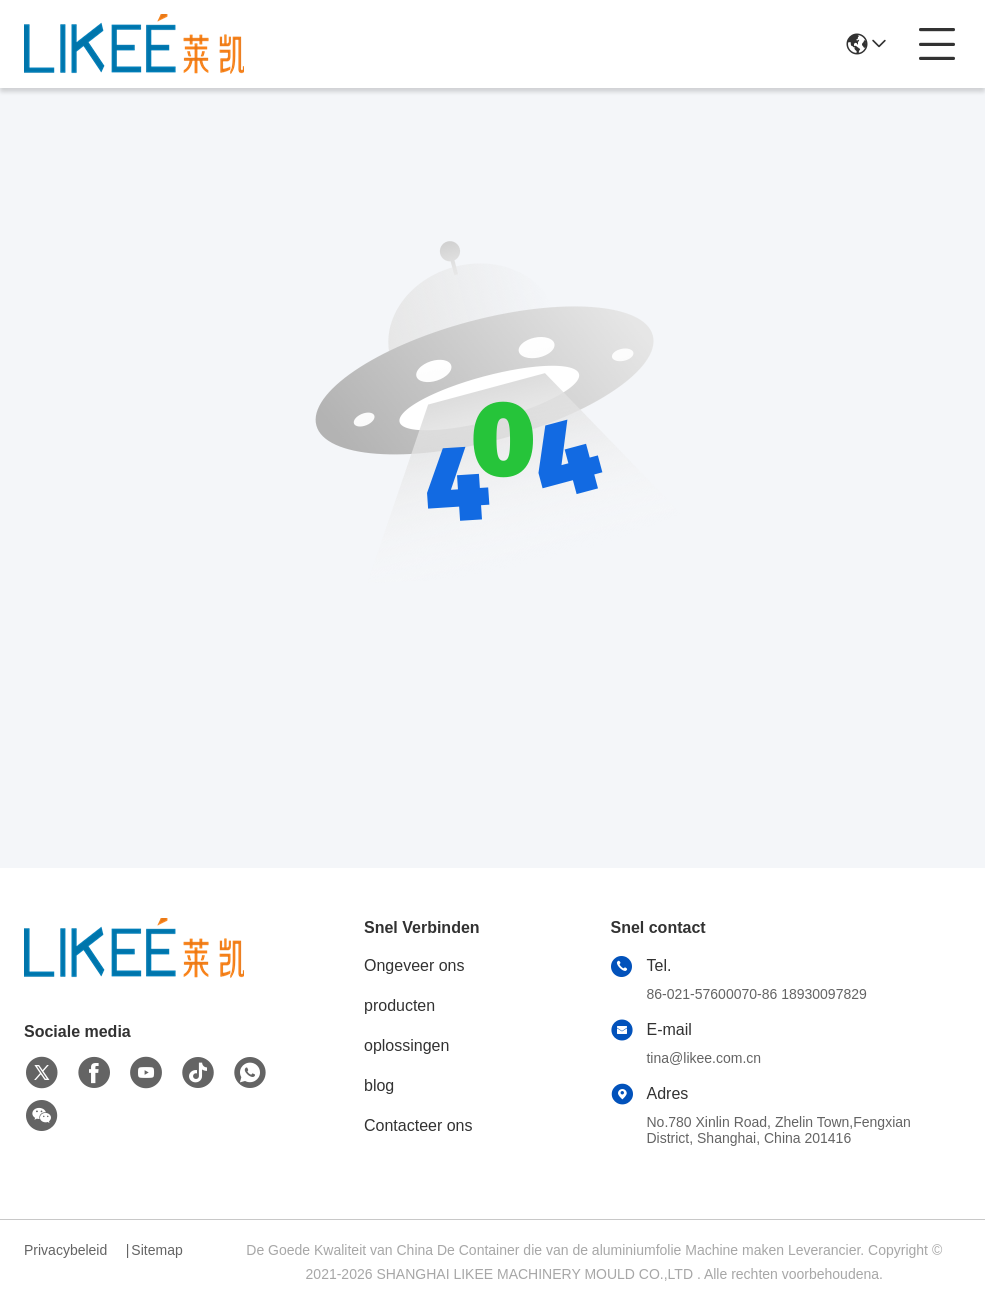  What do you see at coordinates (379, 1085) in the screenshot?
I see `blog` at bounding box center [379, 1085].